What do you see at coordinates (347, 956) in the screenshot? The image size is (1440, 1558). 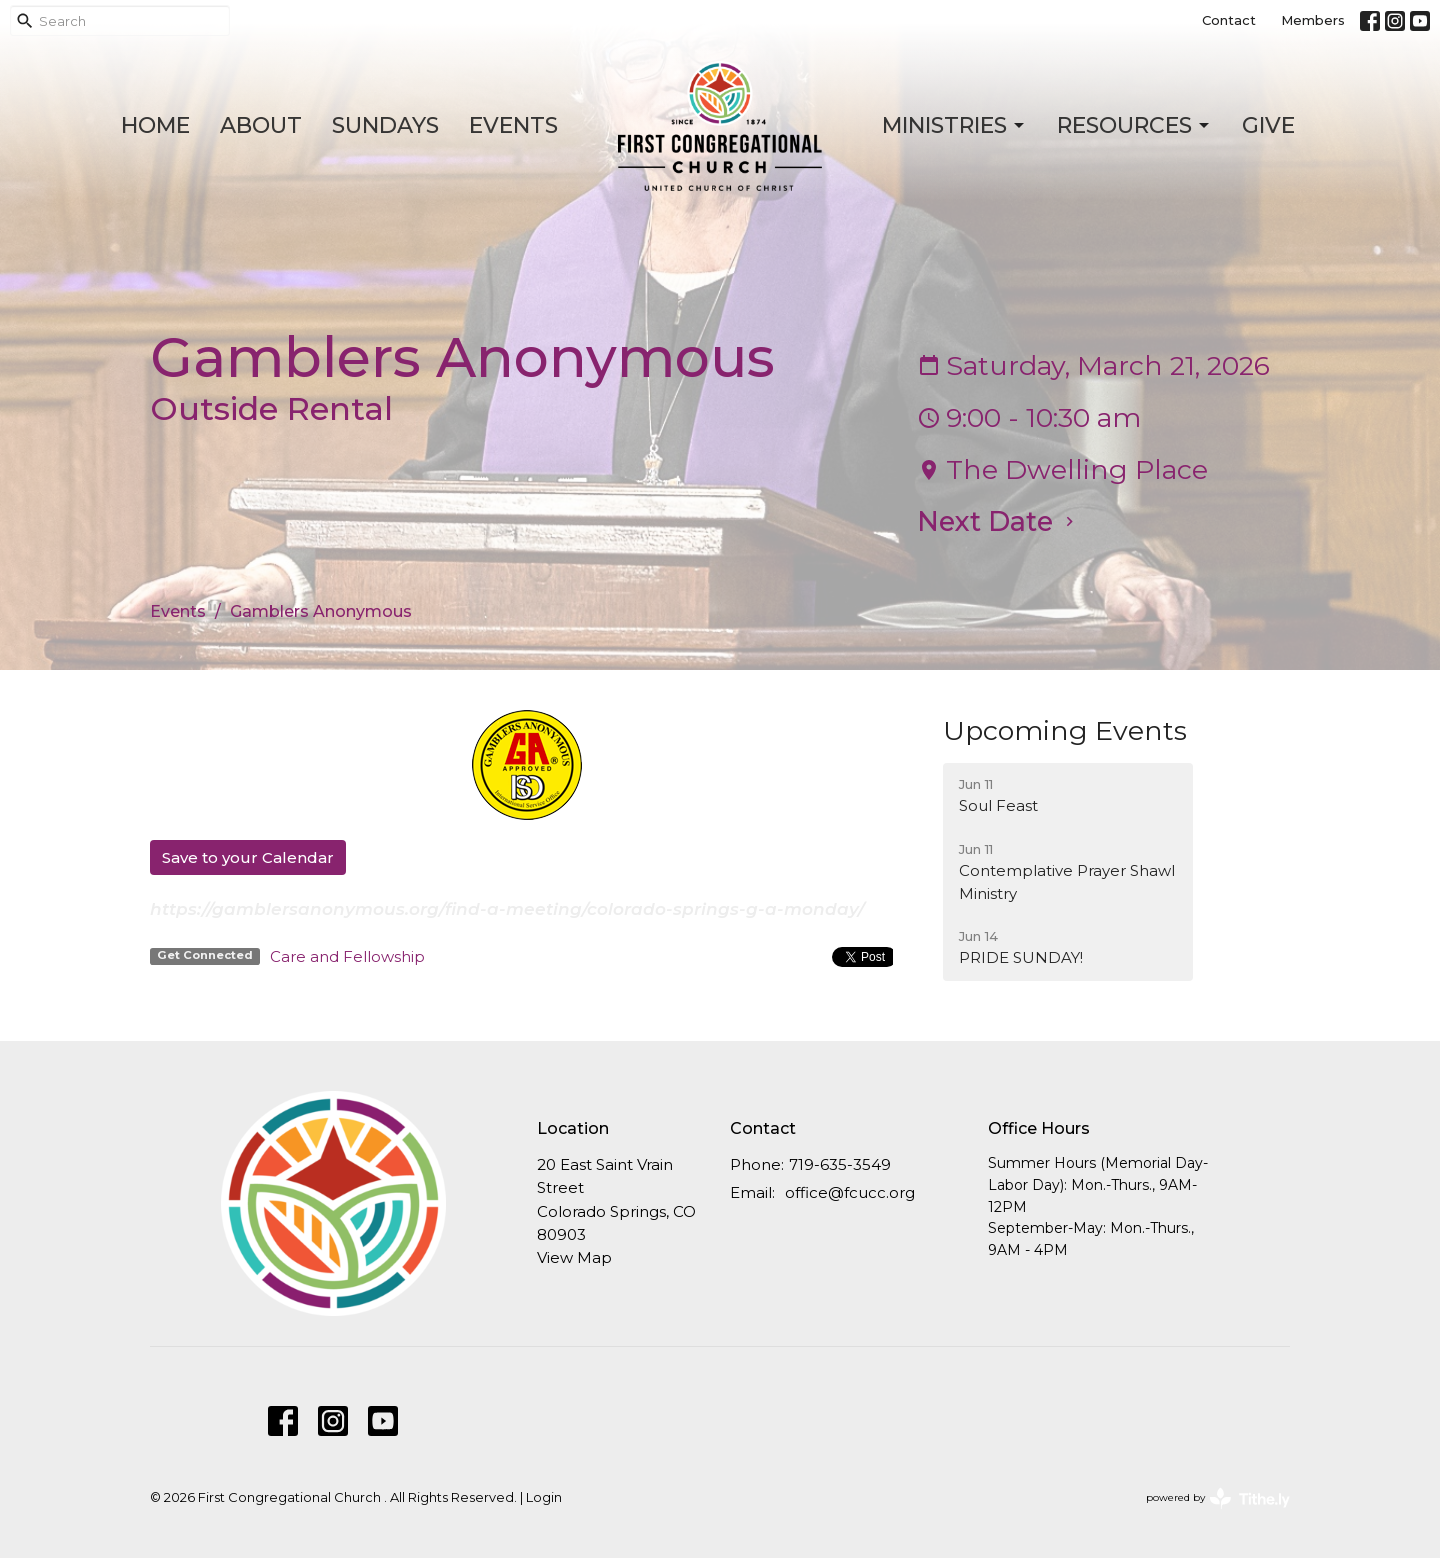 I see `Care and Fellowship` at bounding box center [347, 956].